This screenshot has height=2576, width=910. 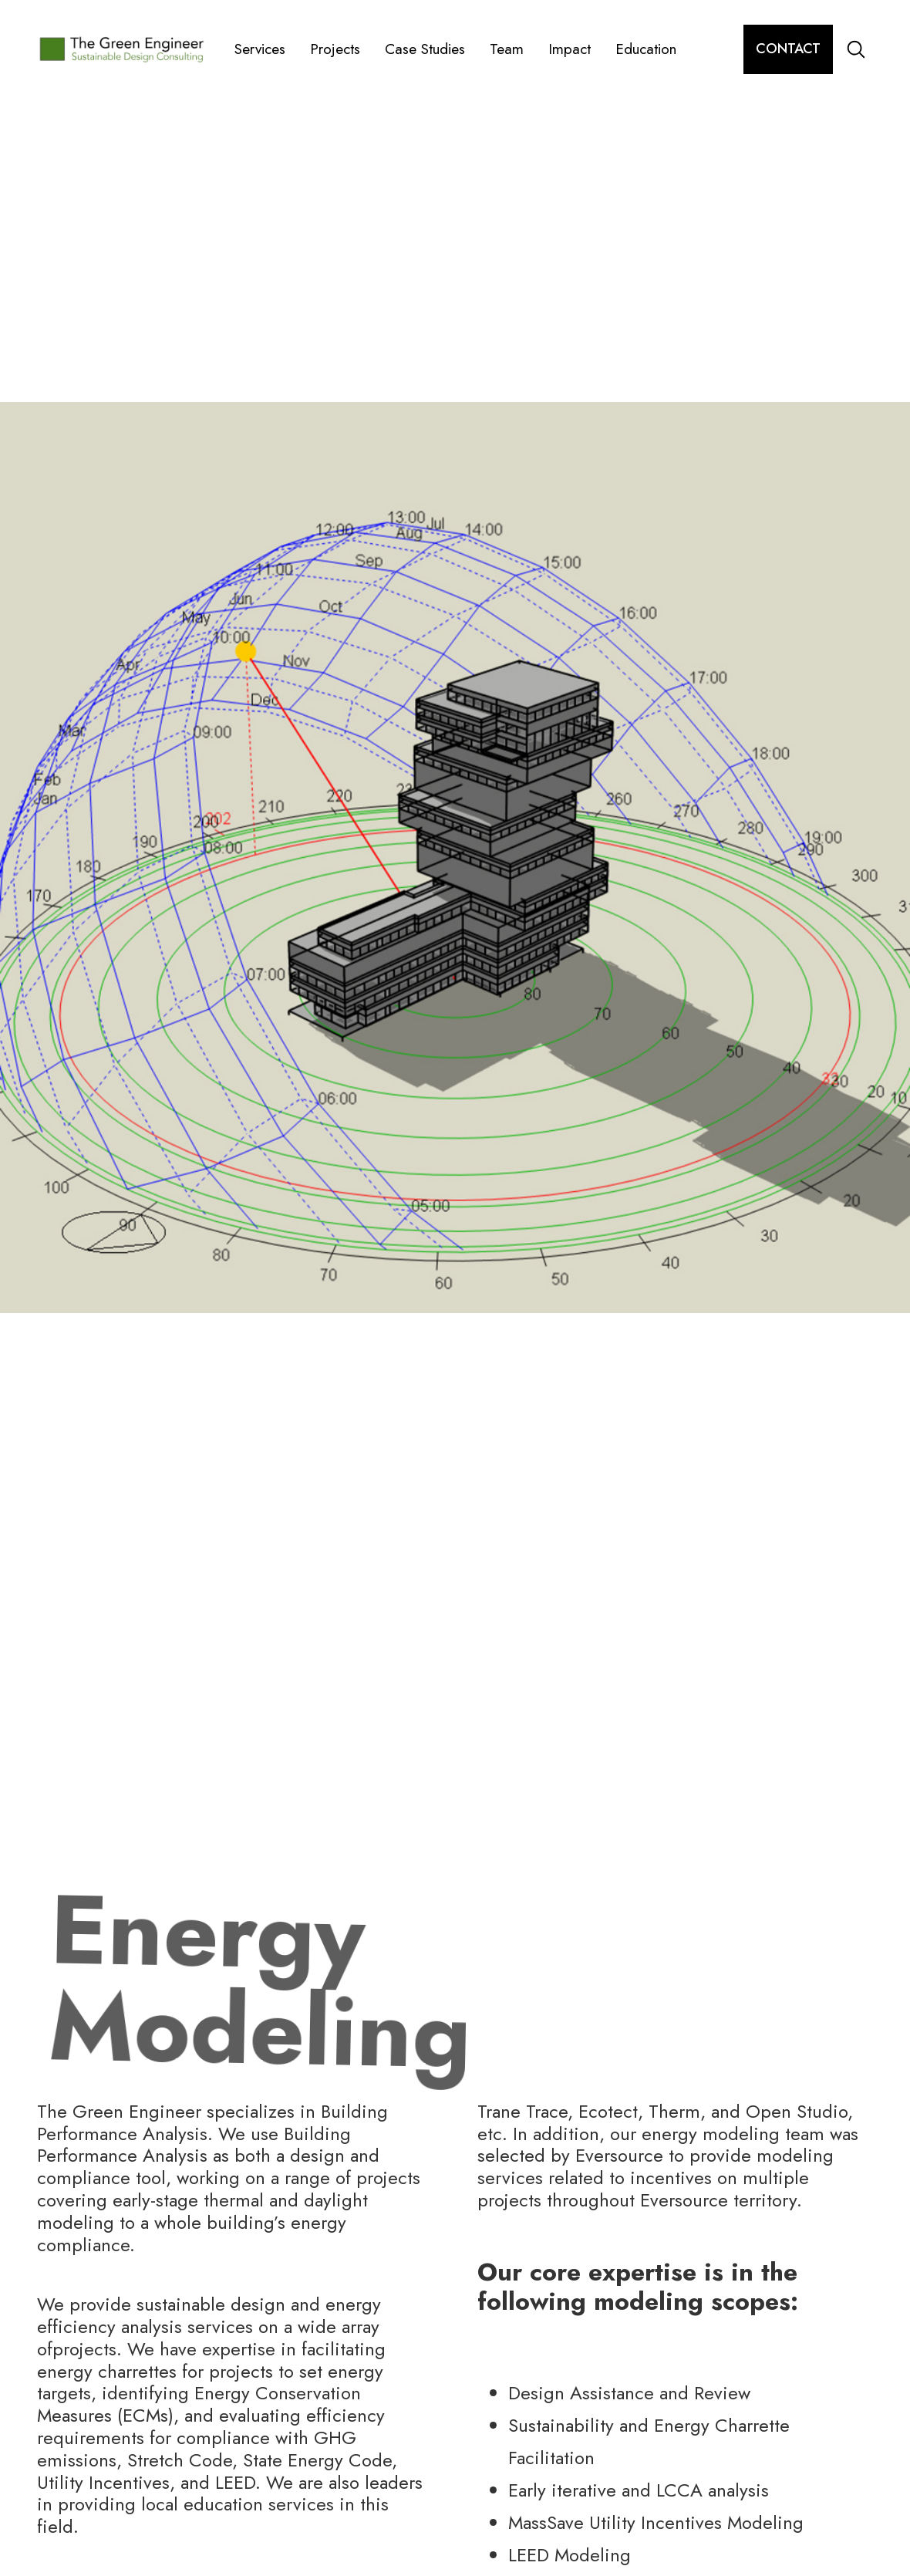 I want to click on contact, so click(x=788, y=49).